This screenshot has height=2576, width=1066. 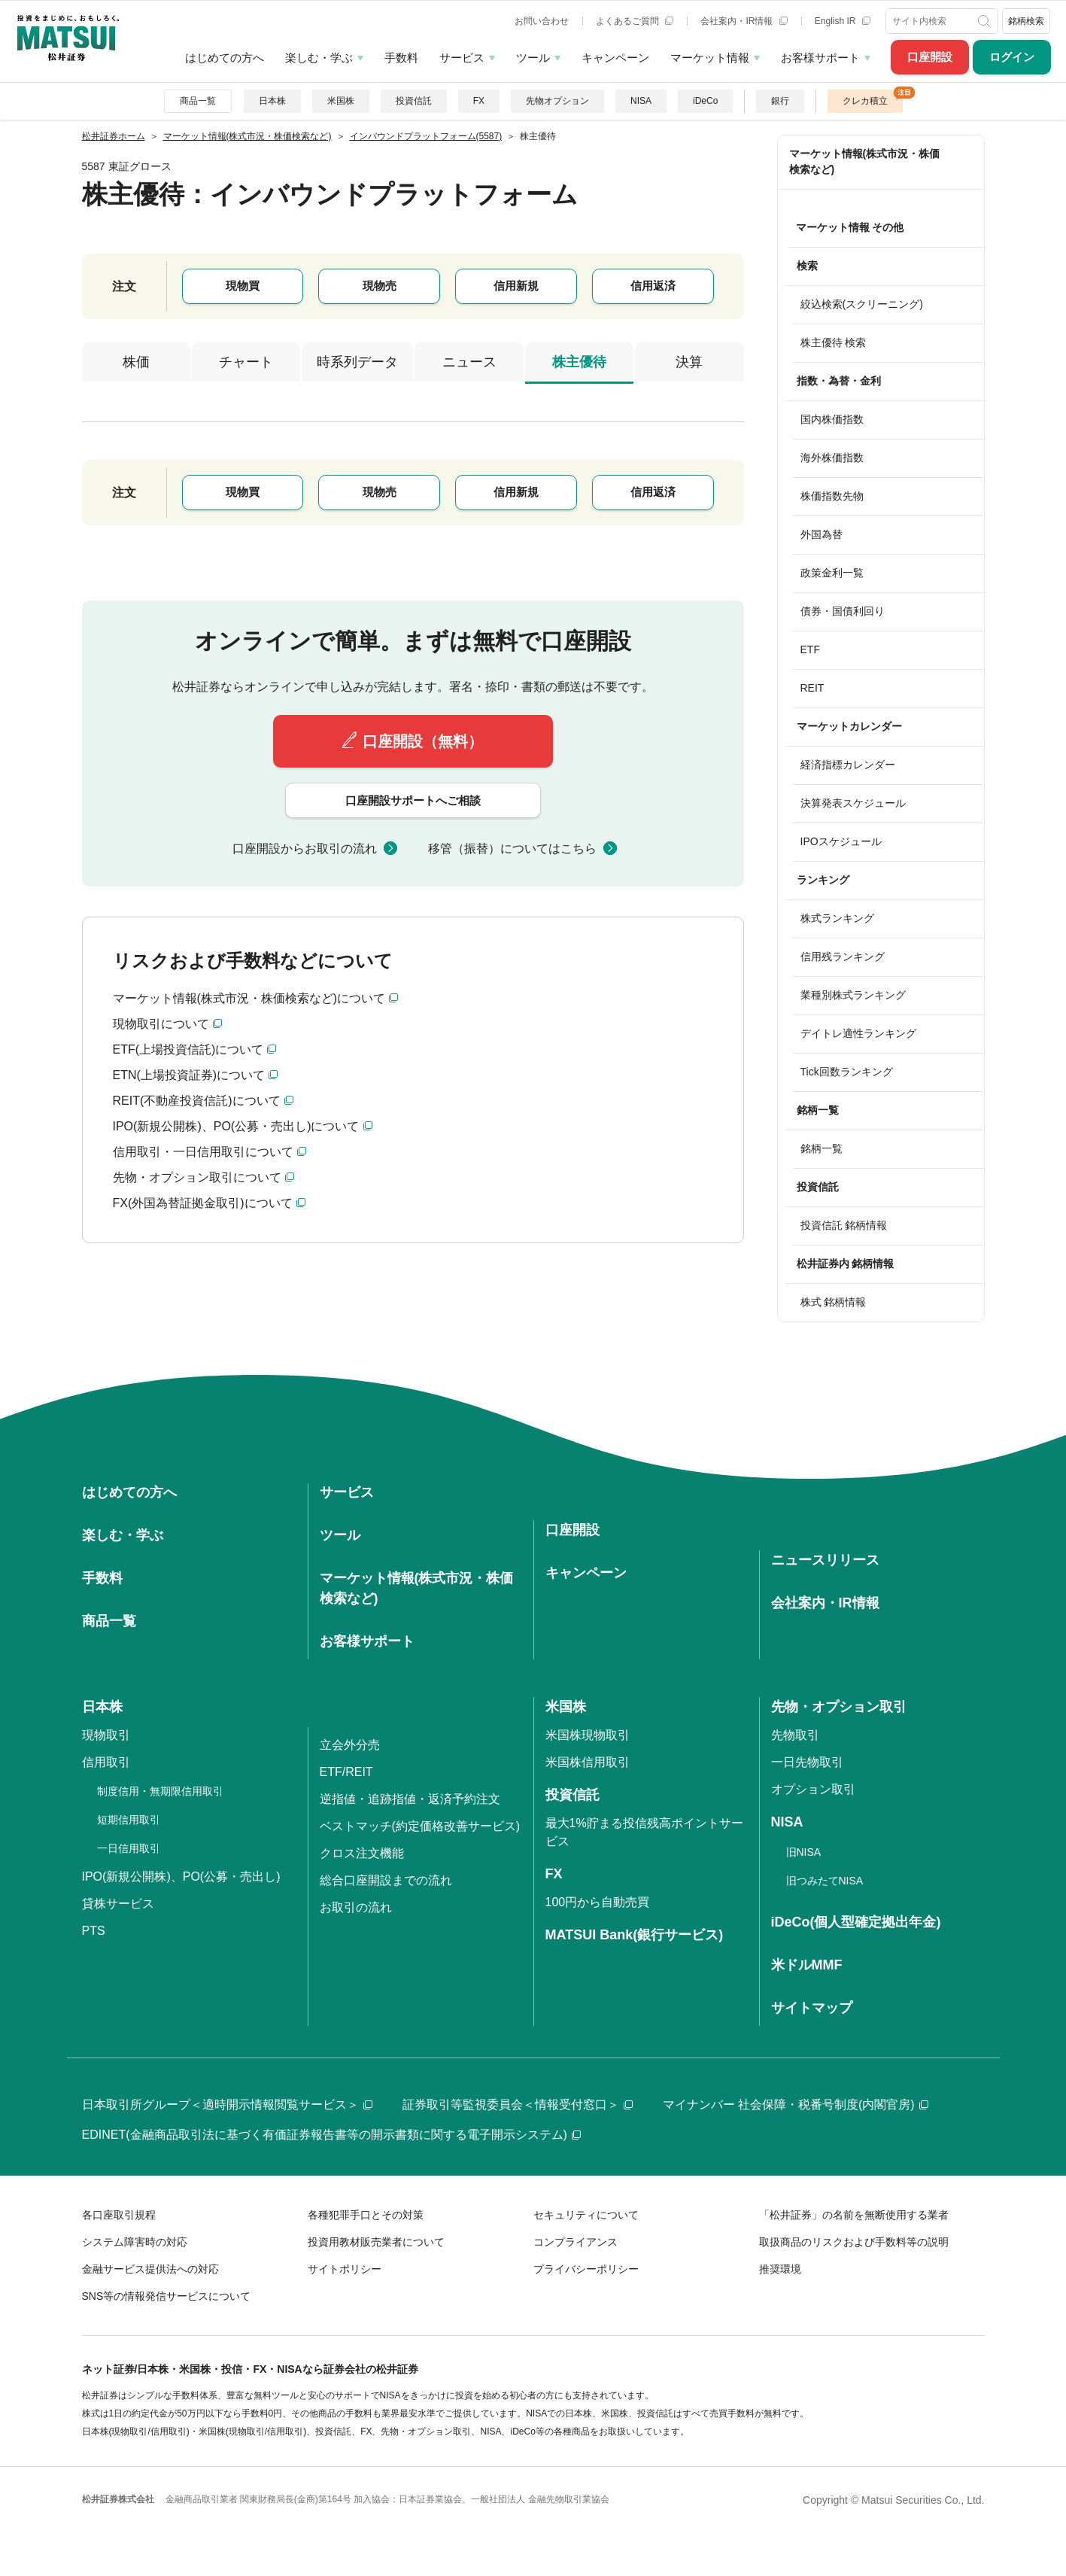 I want to click on 銘柄一覧, so click(x=821, y=1148).